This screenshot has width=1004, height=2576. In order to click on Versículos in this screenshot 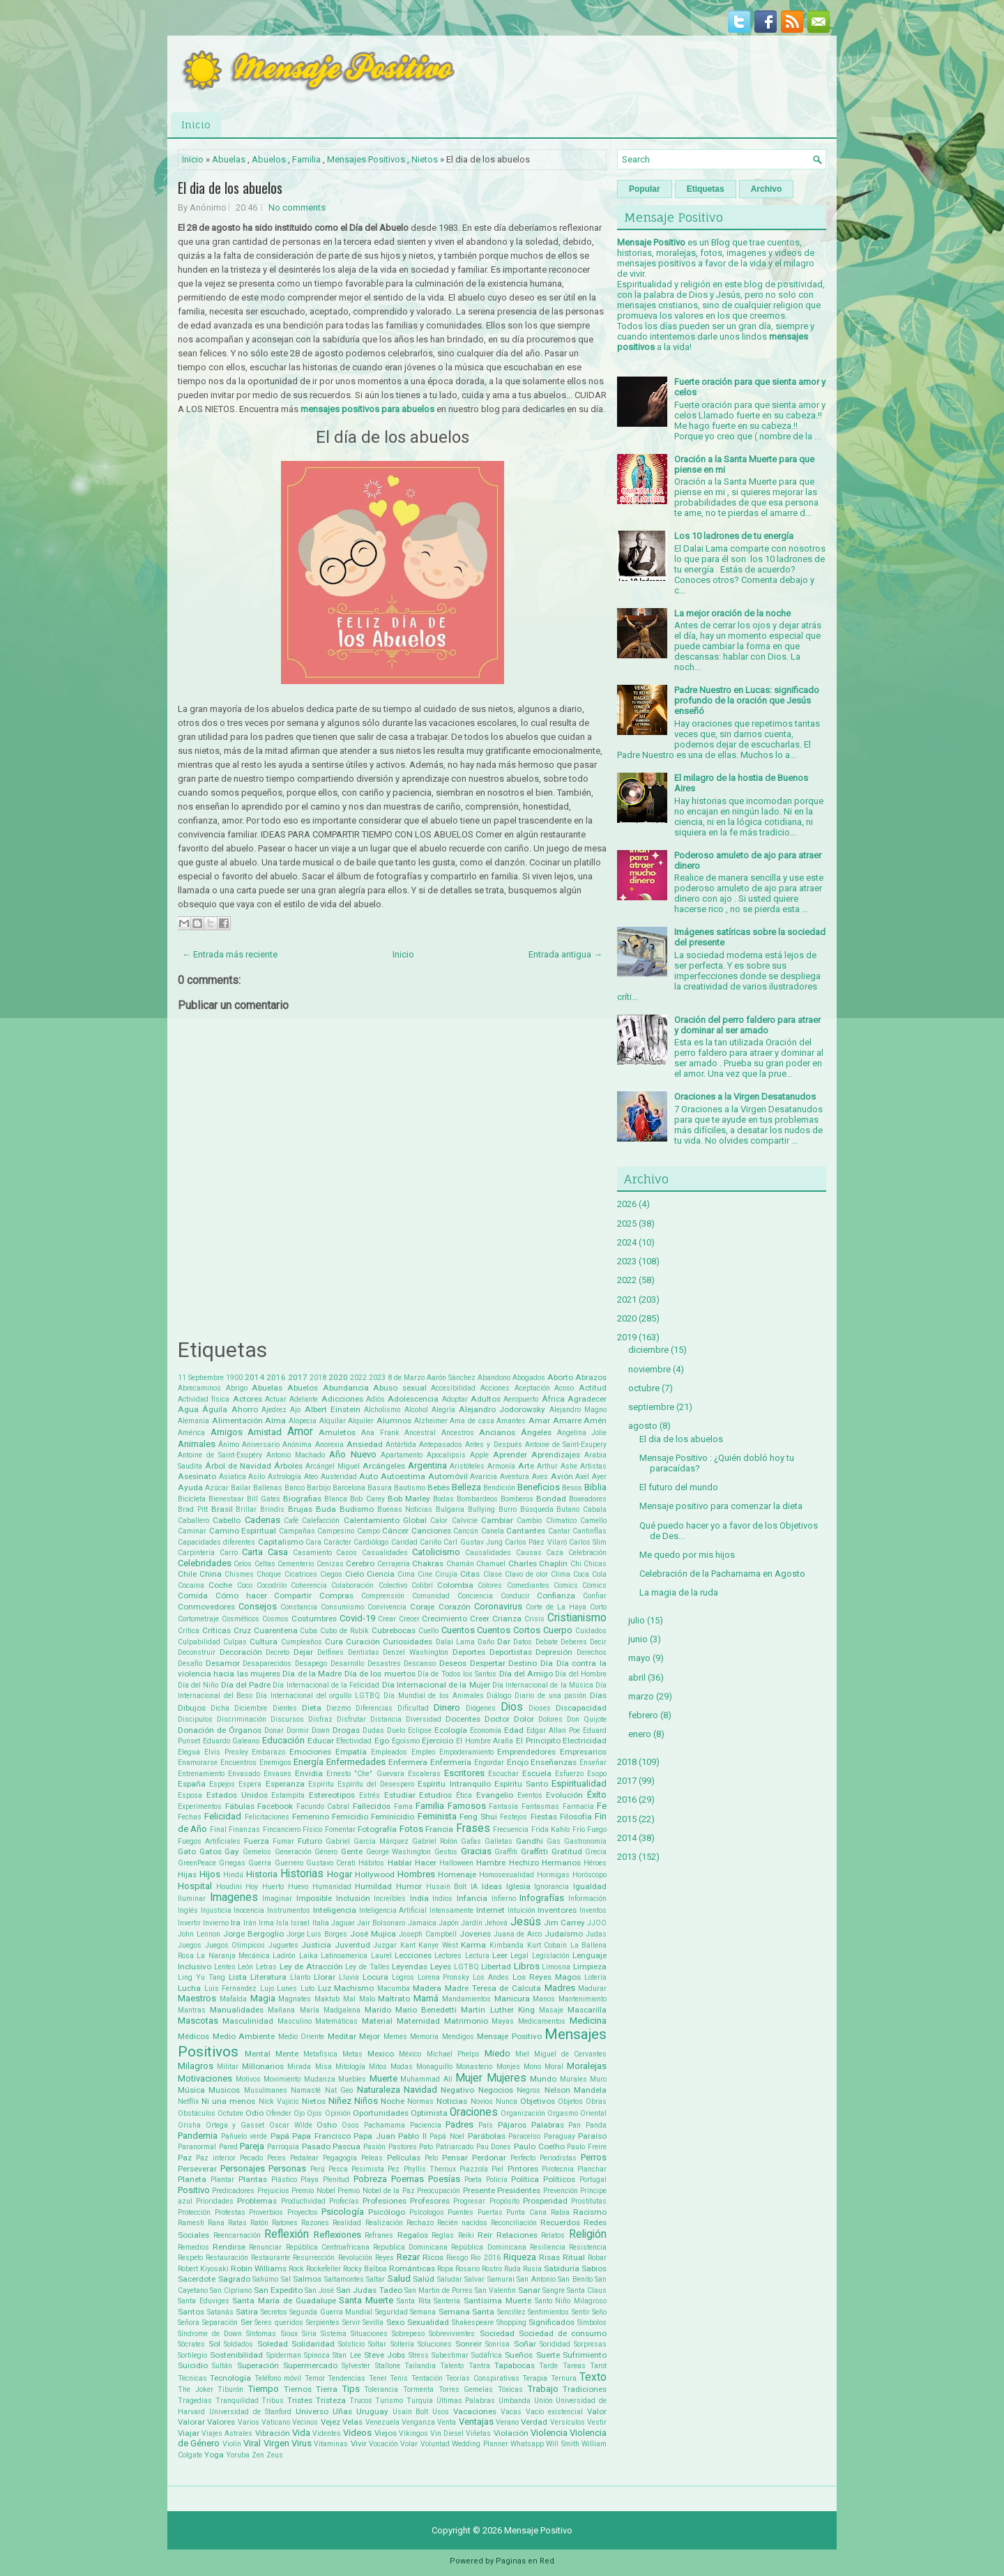, I will do `click(567, 2422)`.